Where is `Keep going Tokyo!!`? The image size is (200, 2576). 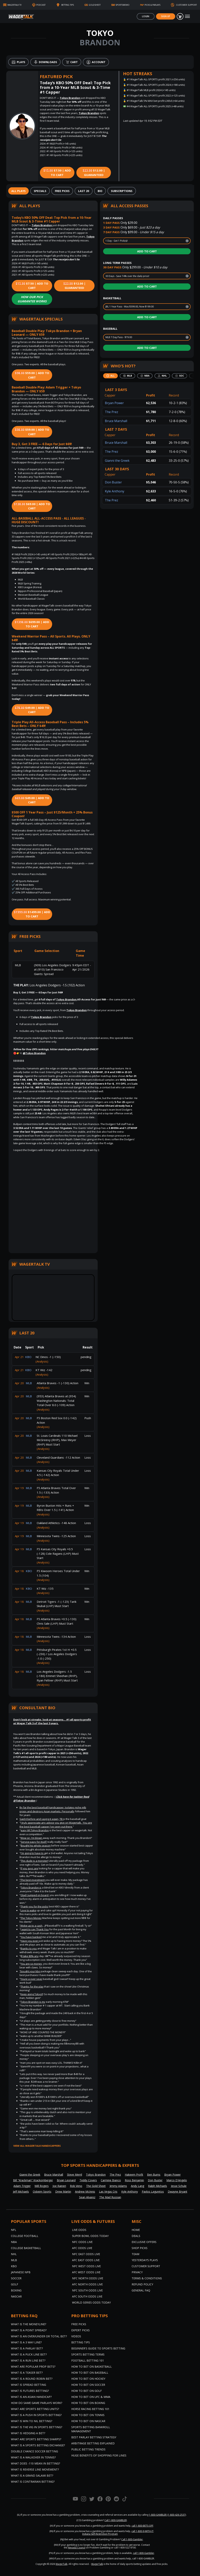
Keep going Tokyo!! is located at coordinates (32, 1994).